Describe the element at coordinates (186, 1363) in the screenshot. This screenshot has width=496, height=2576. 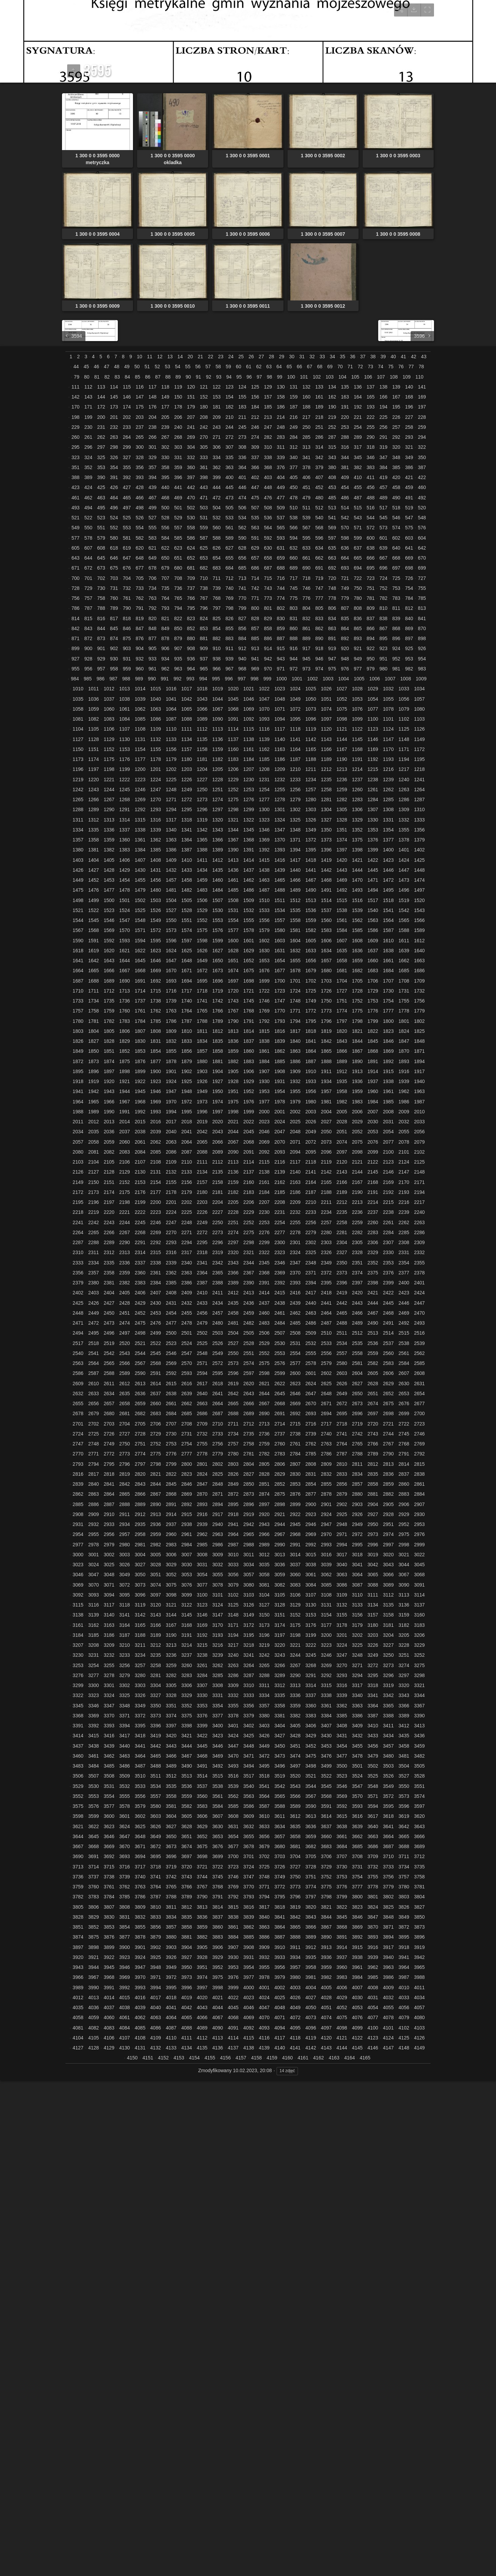
I see `2570` at that location.